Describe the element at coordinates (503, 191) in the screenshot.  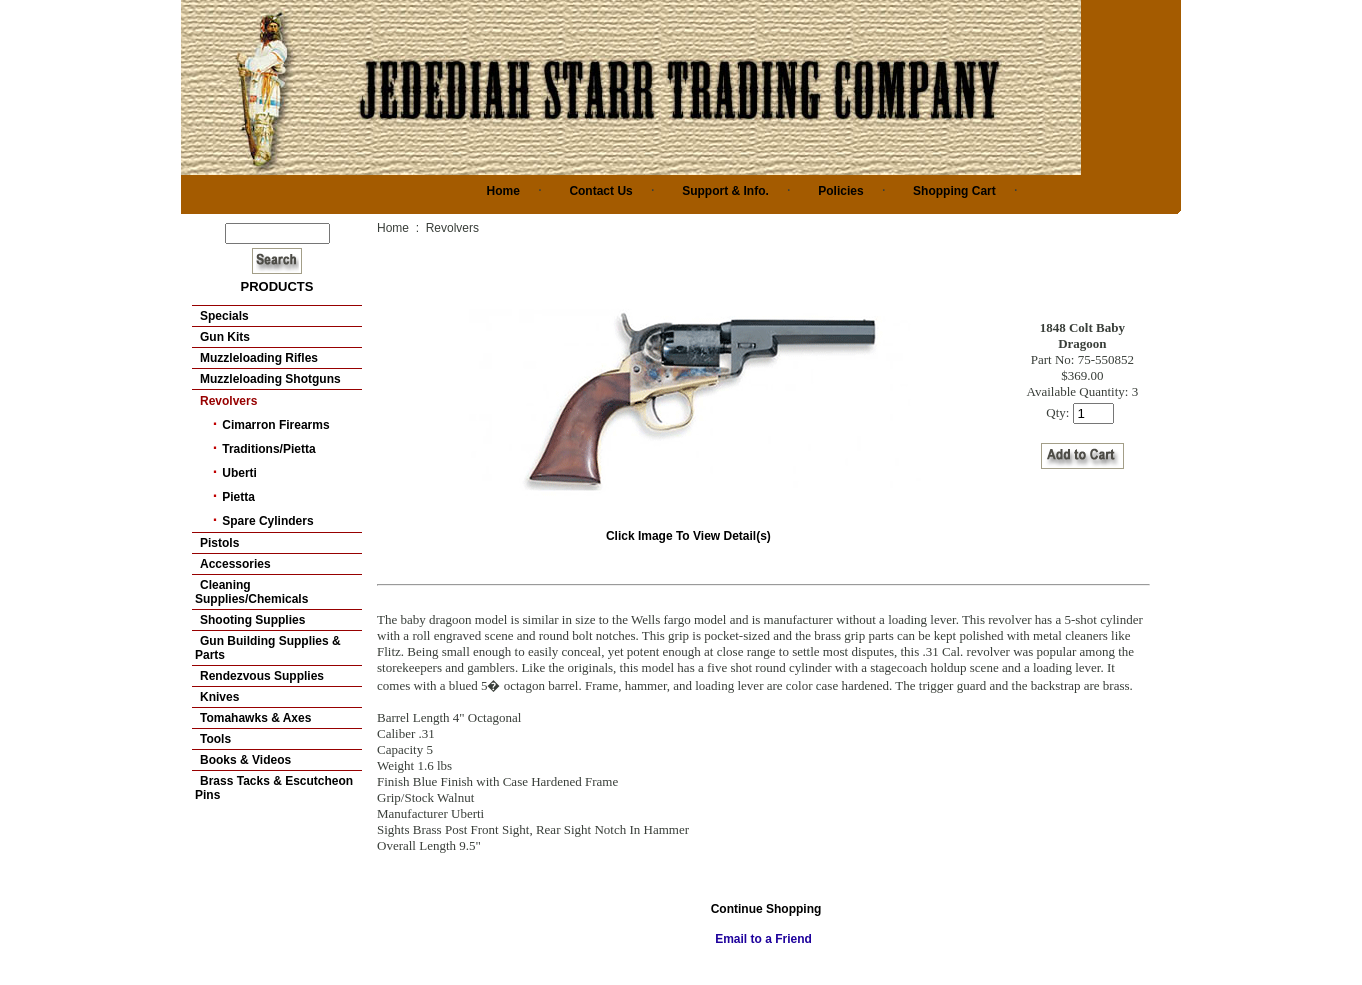
I see `Home` at that location.